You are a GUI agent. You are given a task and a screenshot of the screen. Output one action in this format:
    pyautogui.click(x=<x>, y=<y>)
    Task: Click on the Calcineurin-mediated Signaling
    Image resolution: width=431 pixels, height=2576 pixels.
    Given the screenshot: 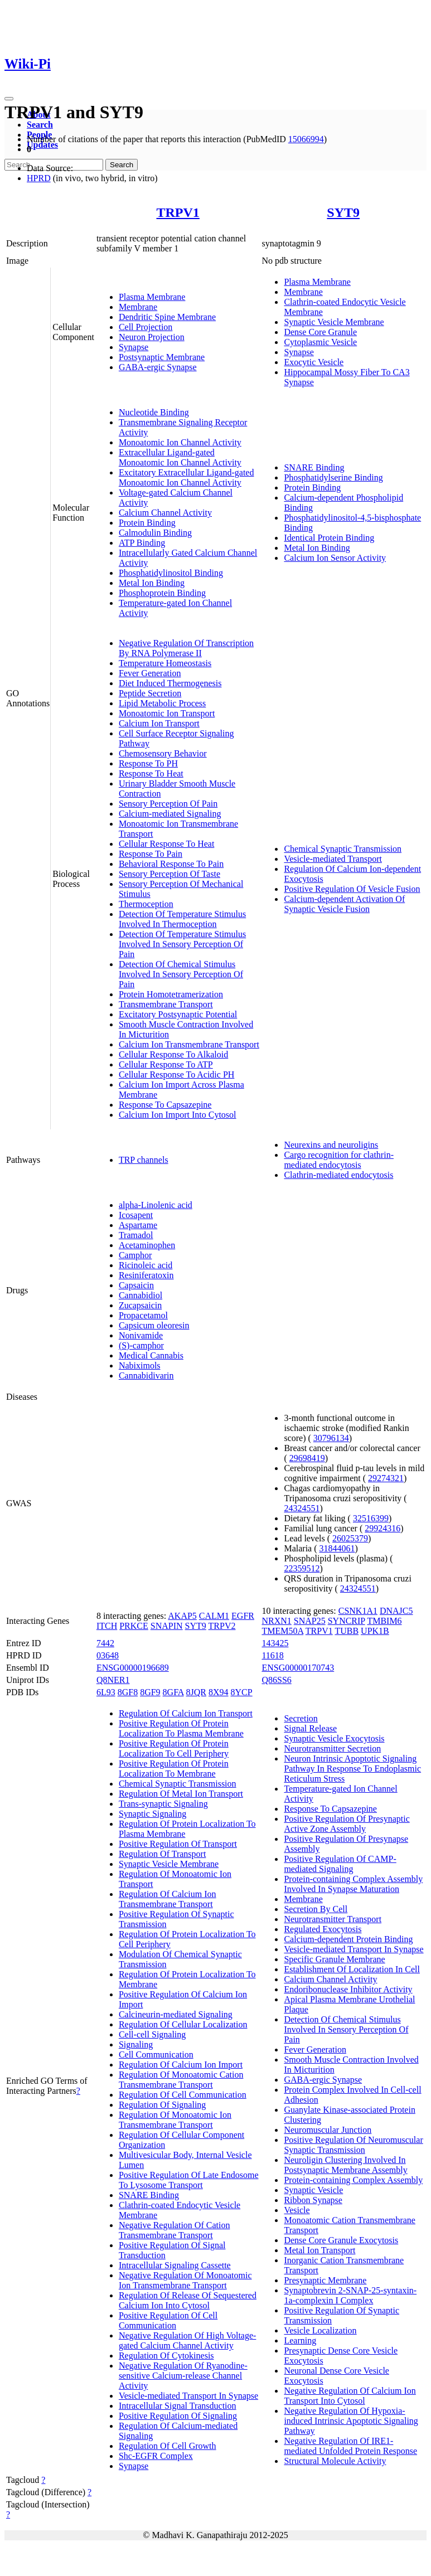 What is the action you would take?
    pyautogui.click(x=176, y=2014)
    